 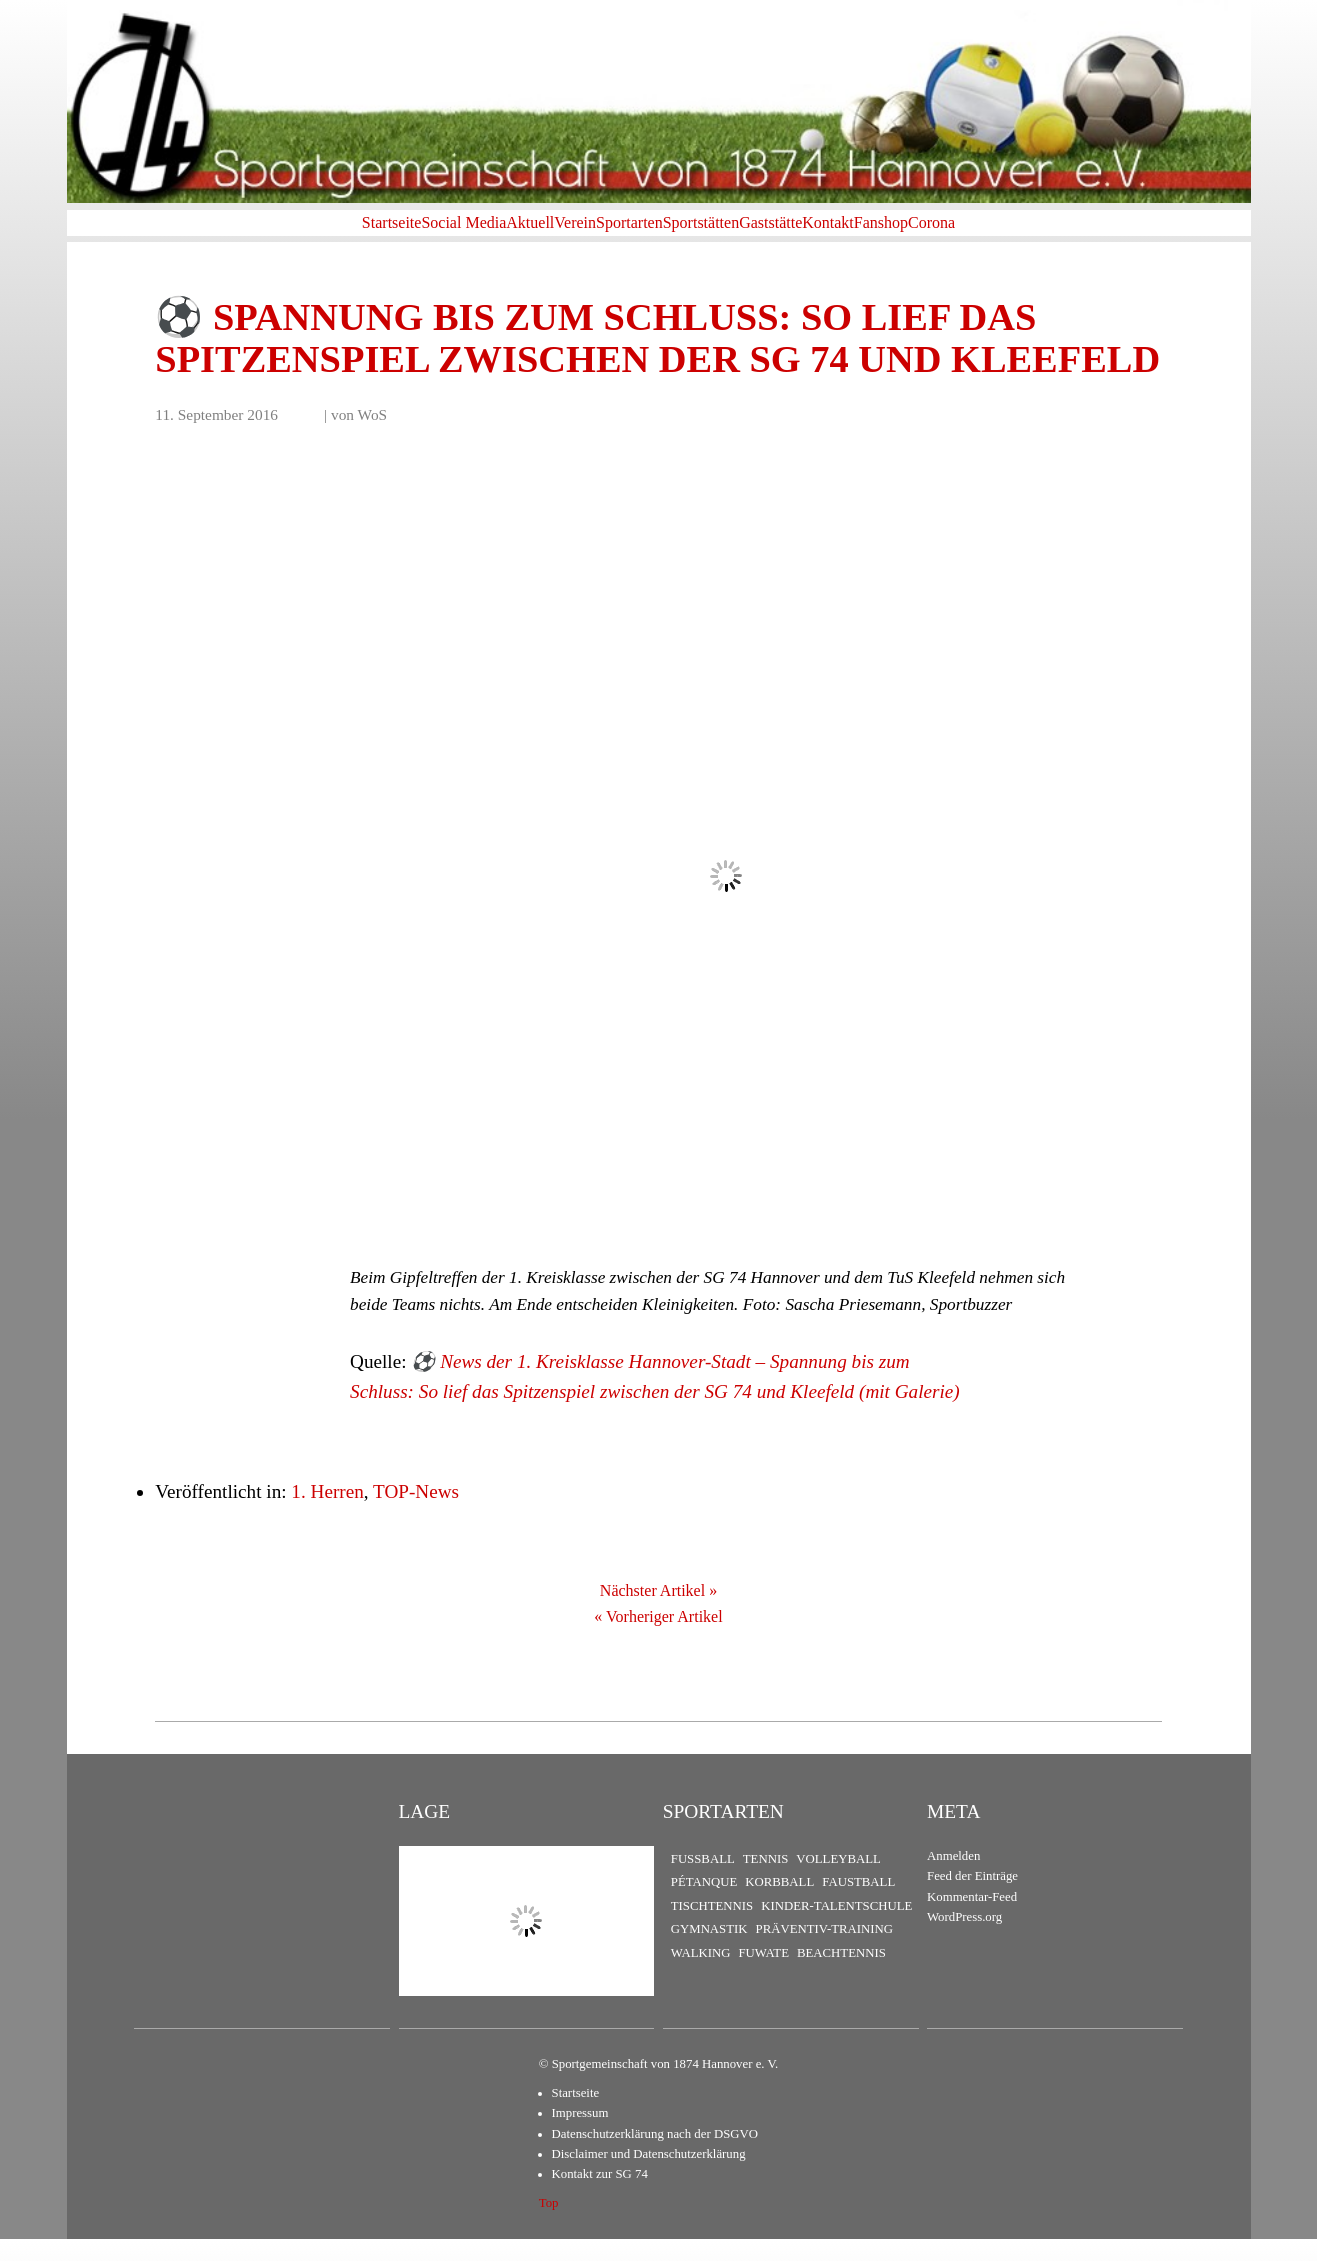 I want to click on Korbball, so click(x=779, y=1905).